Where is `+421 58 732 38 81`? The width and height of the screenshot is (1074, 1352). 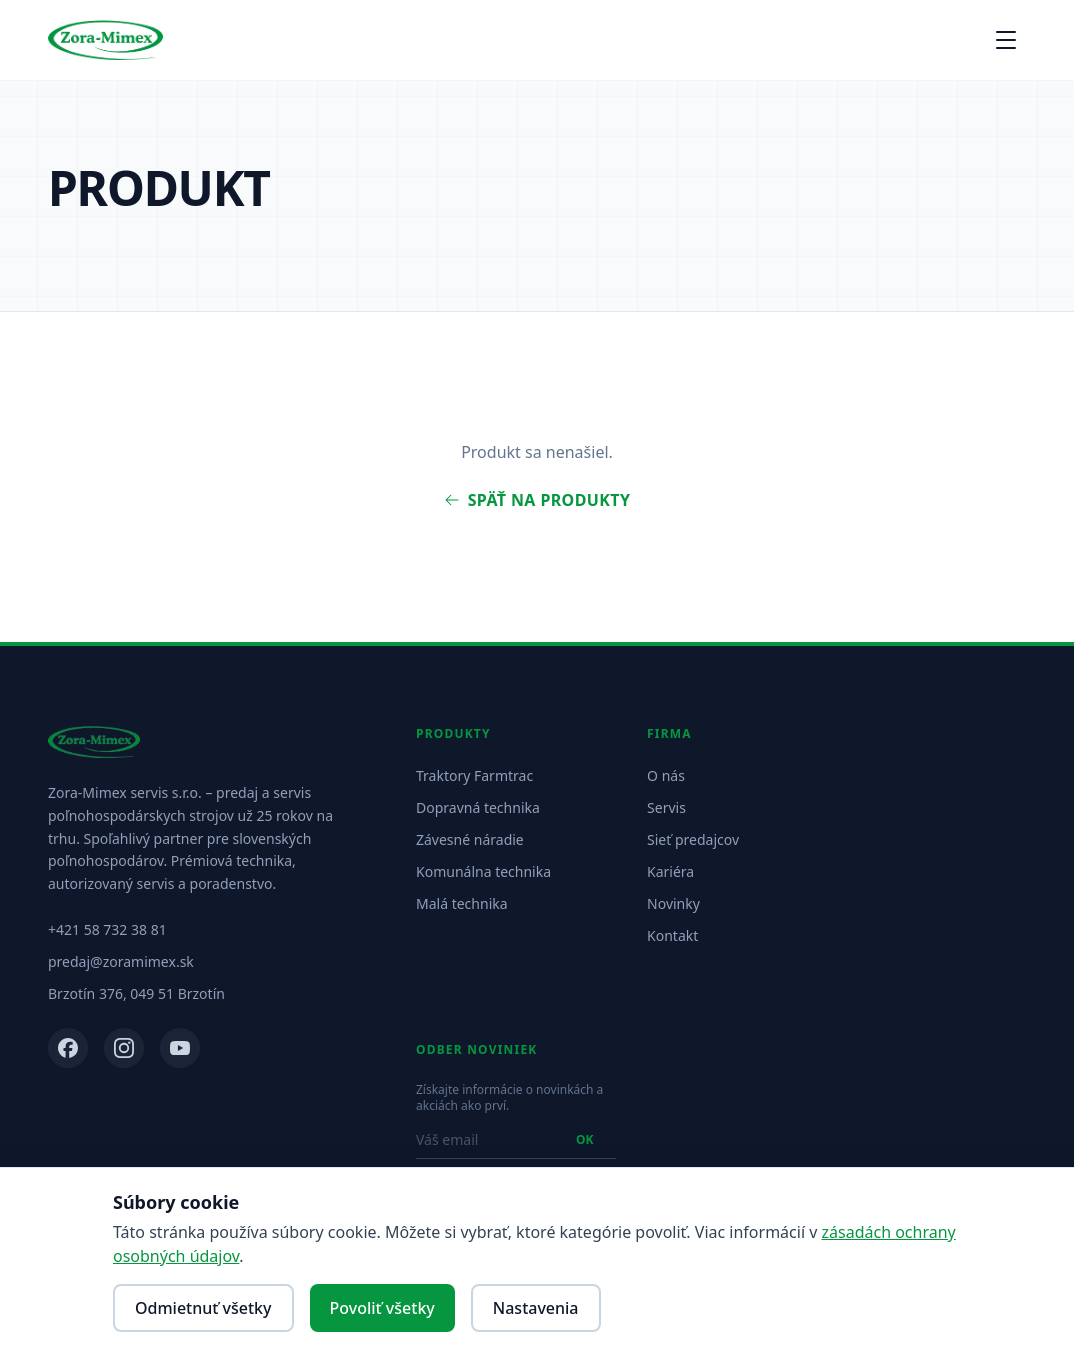 +421 58 732 38 81 is located at coordinates (107, 929).